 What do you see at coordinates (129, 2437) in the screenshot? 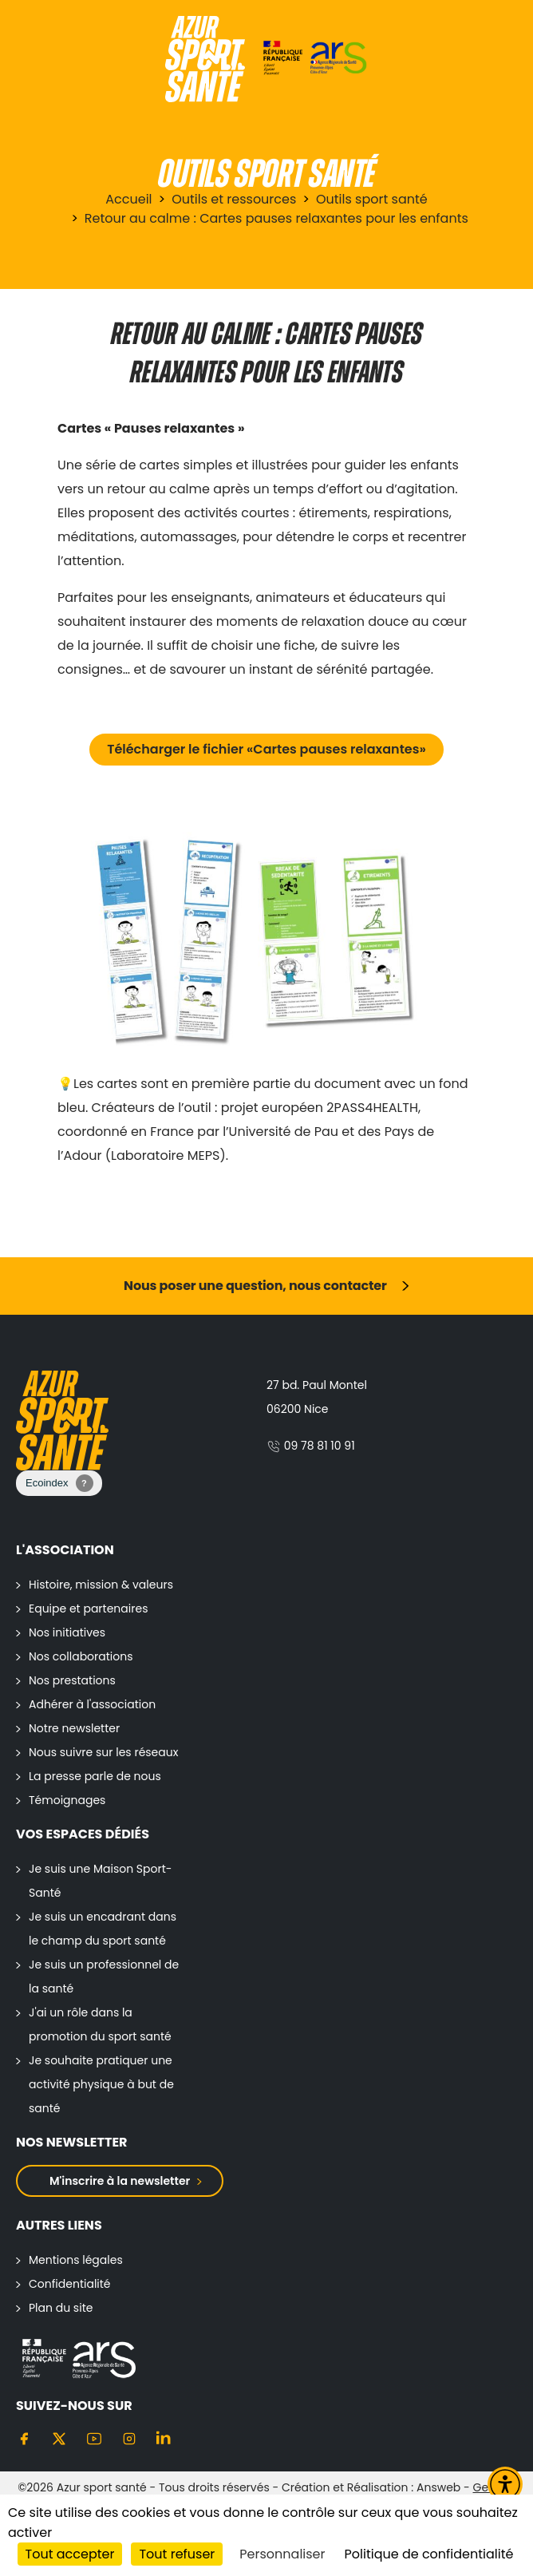
I see `[Instagram]` at bounding box center [129, 2437].